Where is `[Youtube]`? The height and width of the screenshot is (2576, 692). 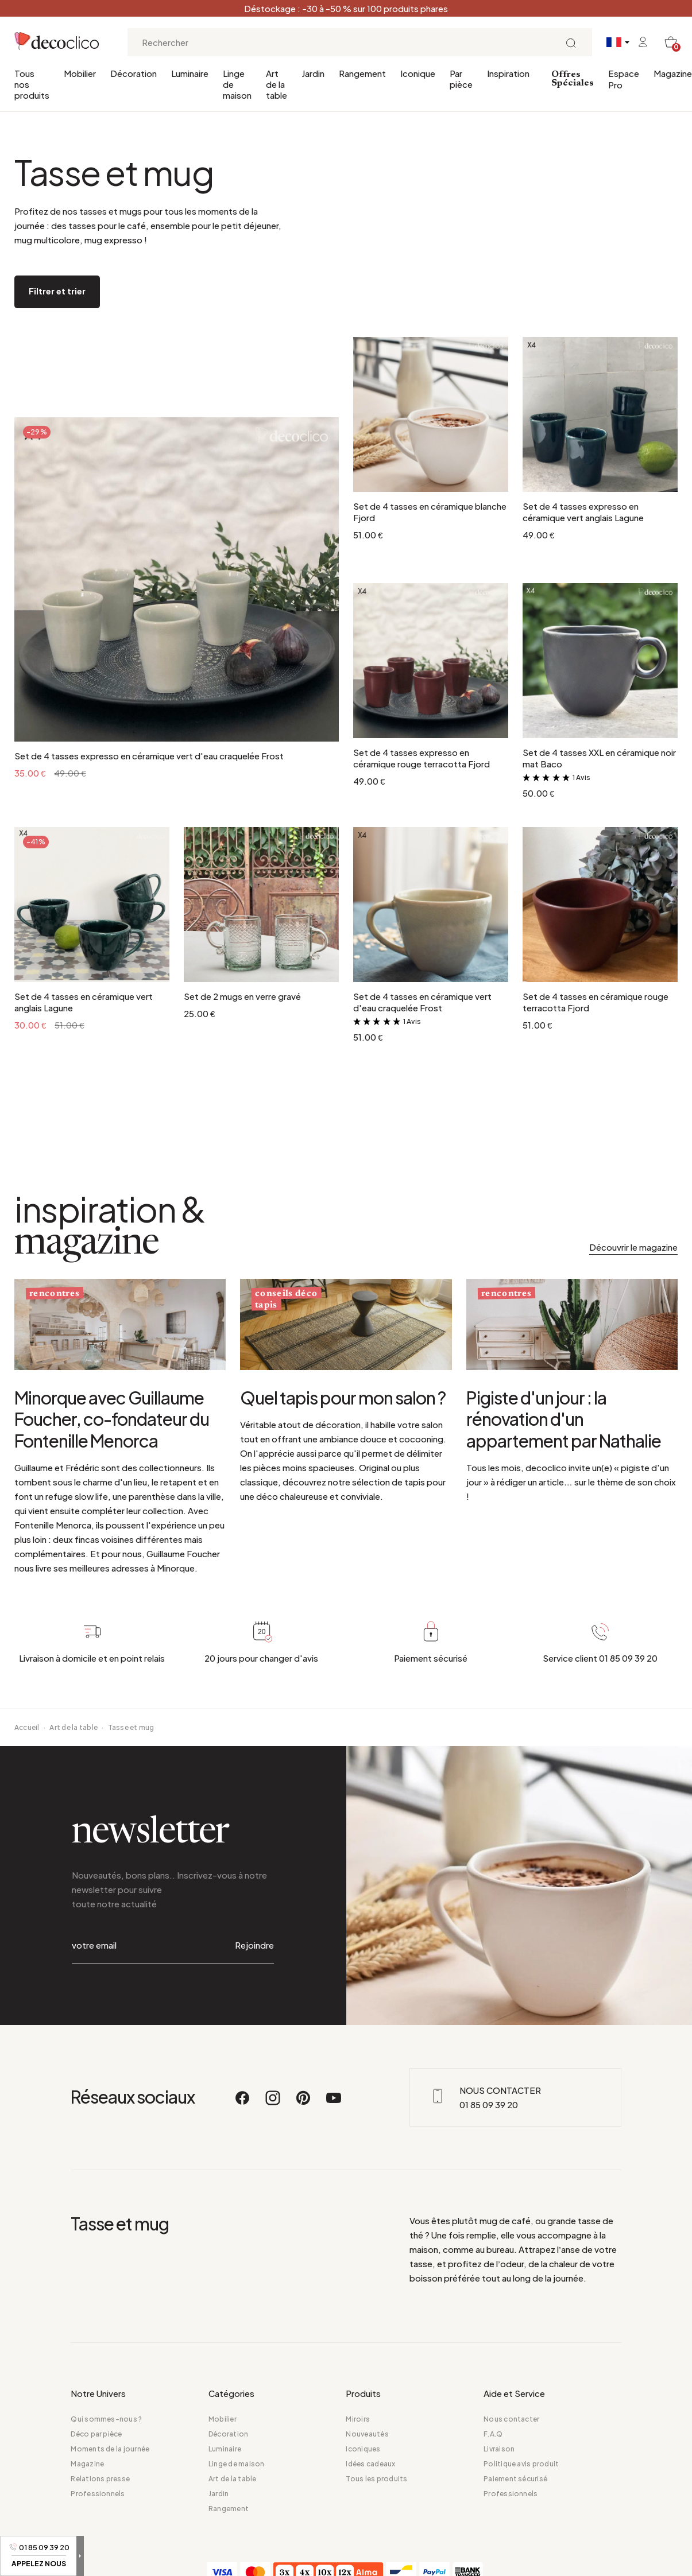
[Youtube] is located at coordinates (333, 2103).